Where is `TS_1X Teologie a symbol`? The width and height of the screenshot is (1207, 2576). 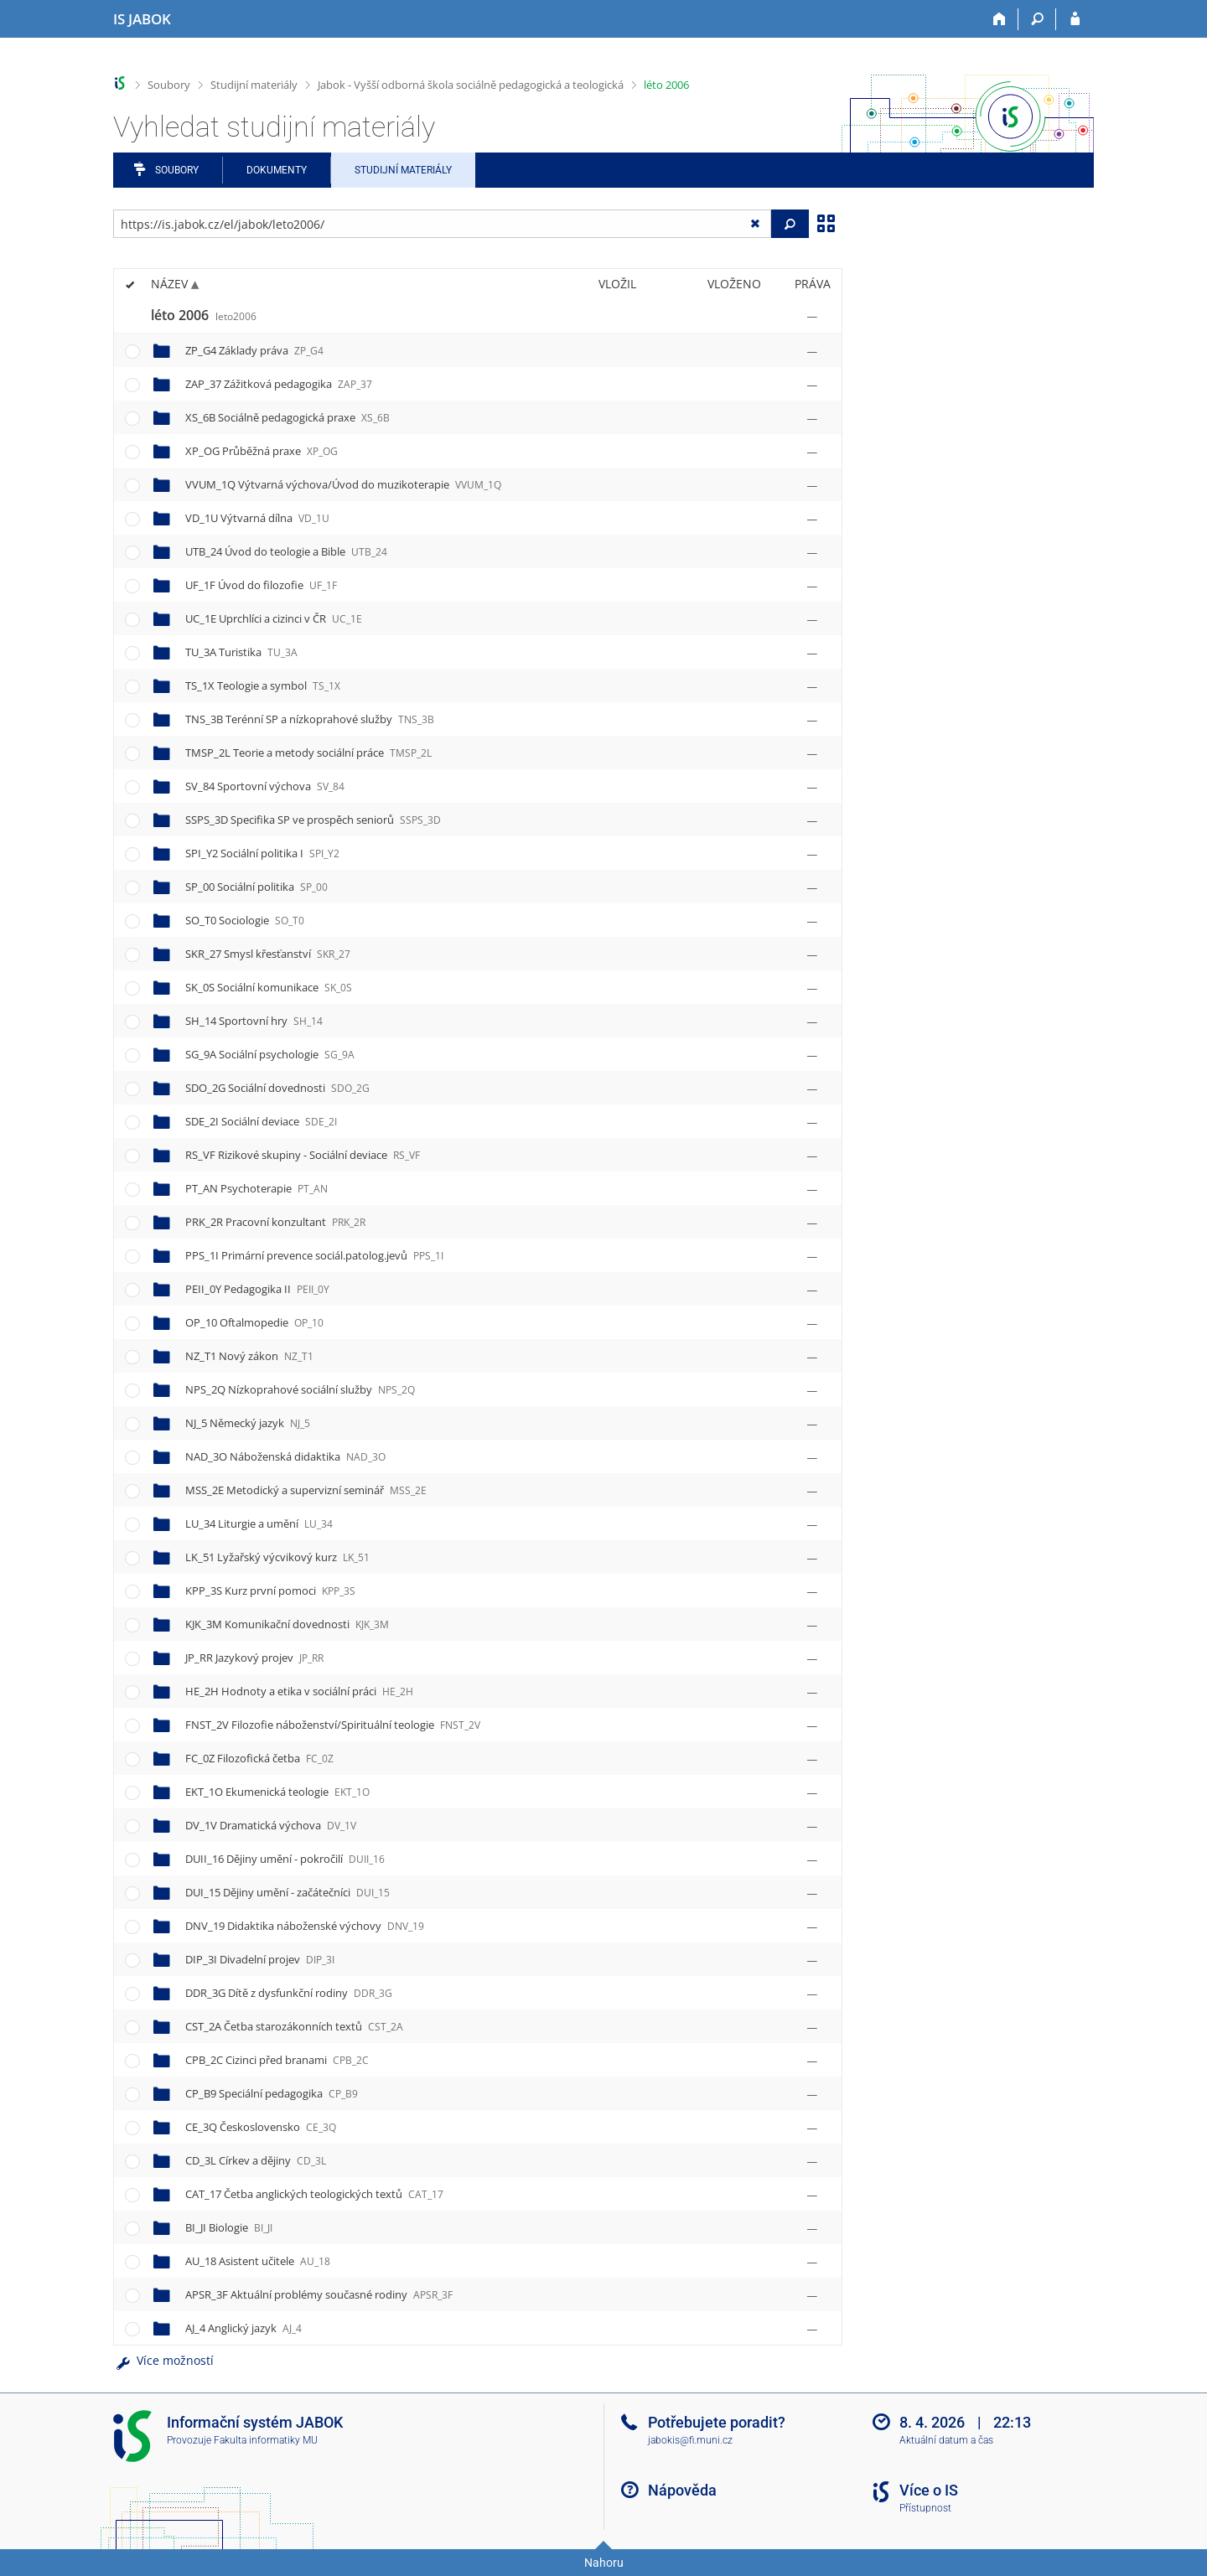 TS_1X Teologie a symbol is located at coordinates (262, 685).